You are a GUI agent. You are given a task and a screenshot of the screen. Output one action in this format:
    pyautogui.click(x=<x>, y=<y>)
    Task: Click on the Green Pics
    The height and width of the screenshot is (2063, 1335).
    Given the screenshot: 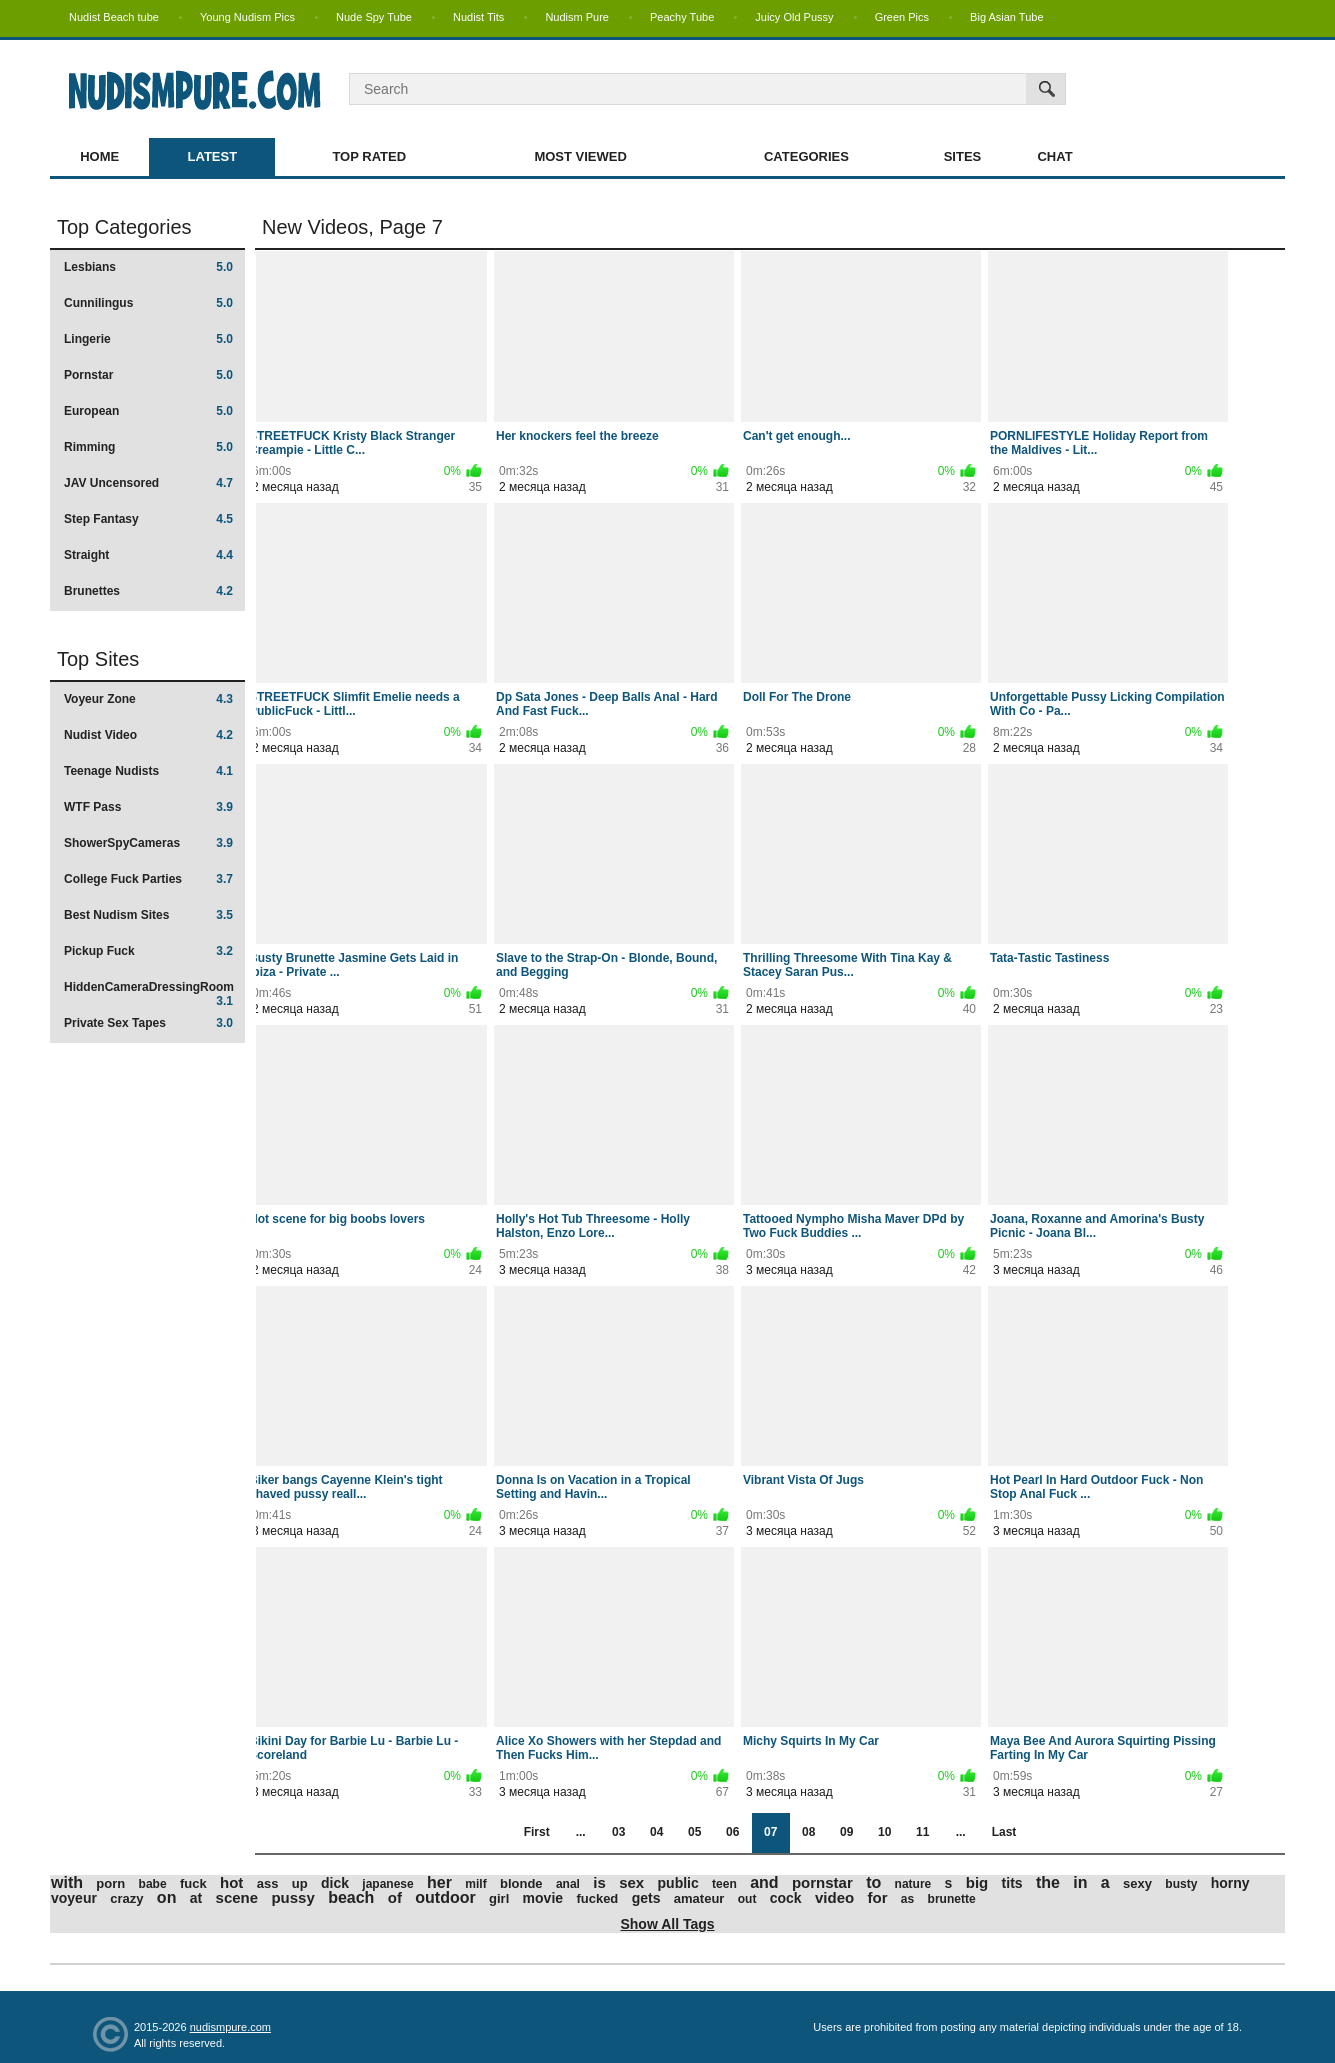 What is the action you would take?
    pyautogui.click(x=902, y=17)
    